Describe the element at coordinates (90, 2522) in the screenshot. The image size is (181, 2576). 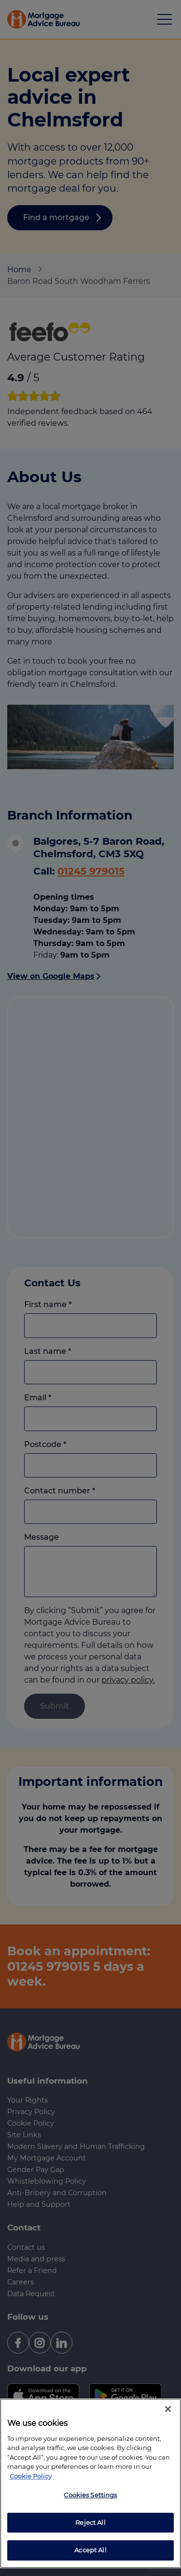
I see `Reject All` at that location.